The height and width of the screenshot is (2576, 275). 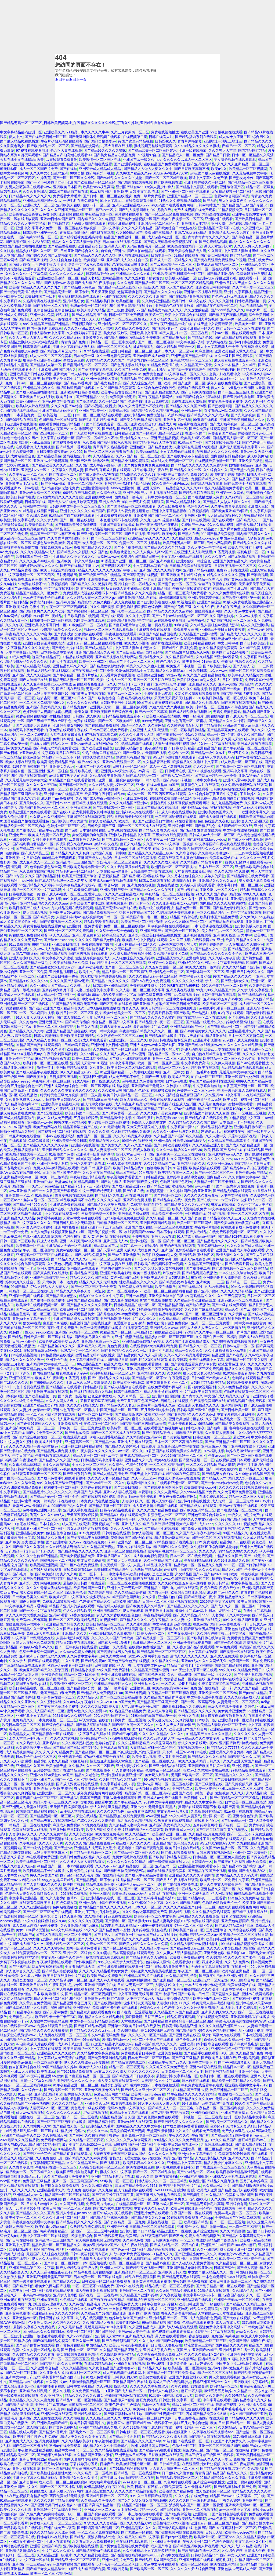 I want to click on 午夜福利论理片, so click(x=107, y=2441).